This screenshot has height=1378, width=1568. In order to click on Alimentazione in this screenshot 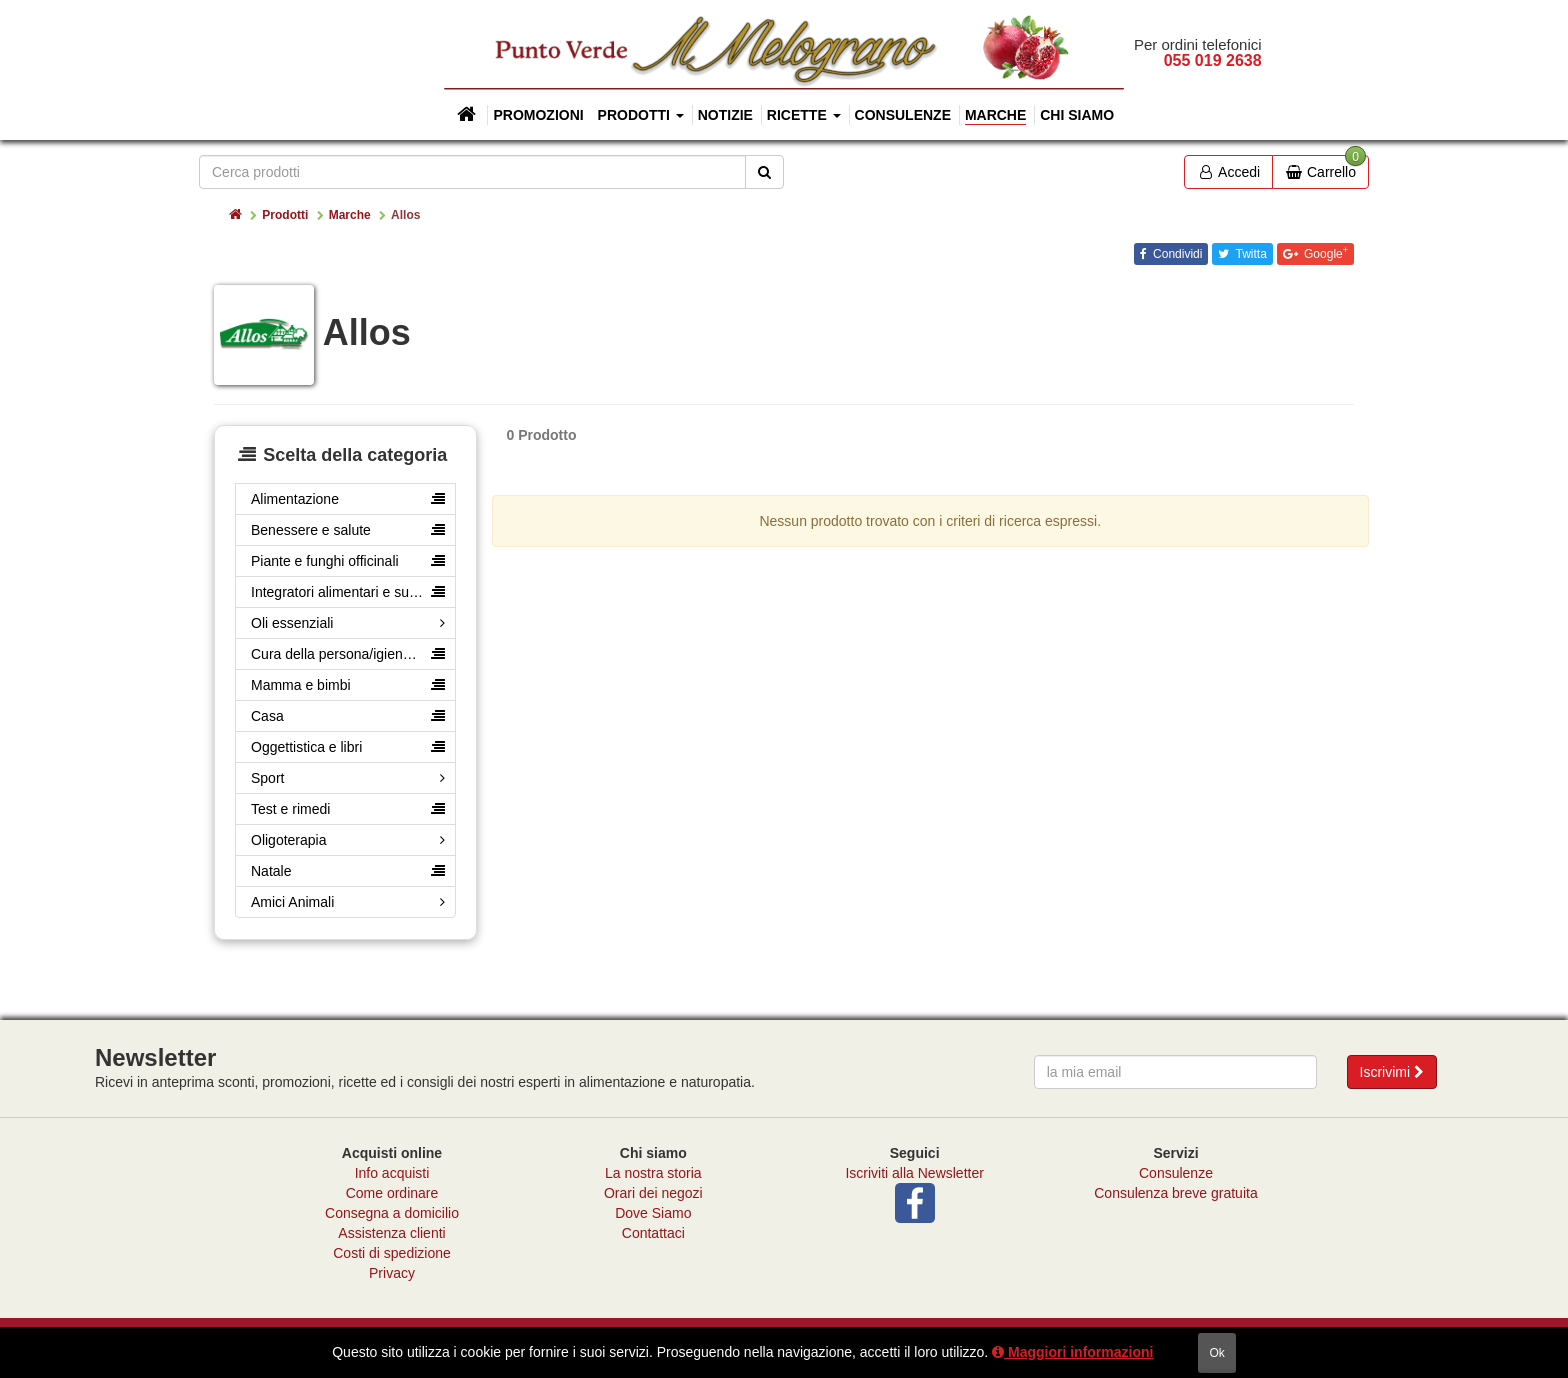, I will do `click(295, 499)`.